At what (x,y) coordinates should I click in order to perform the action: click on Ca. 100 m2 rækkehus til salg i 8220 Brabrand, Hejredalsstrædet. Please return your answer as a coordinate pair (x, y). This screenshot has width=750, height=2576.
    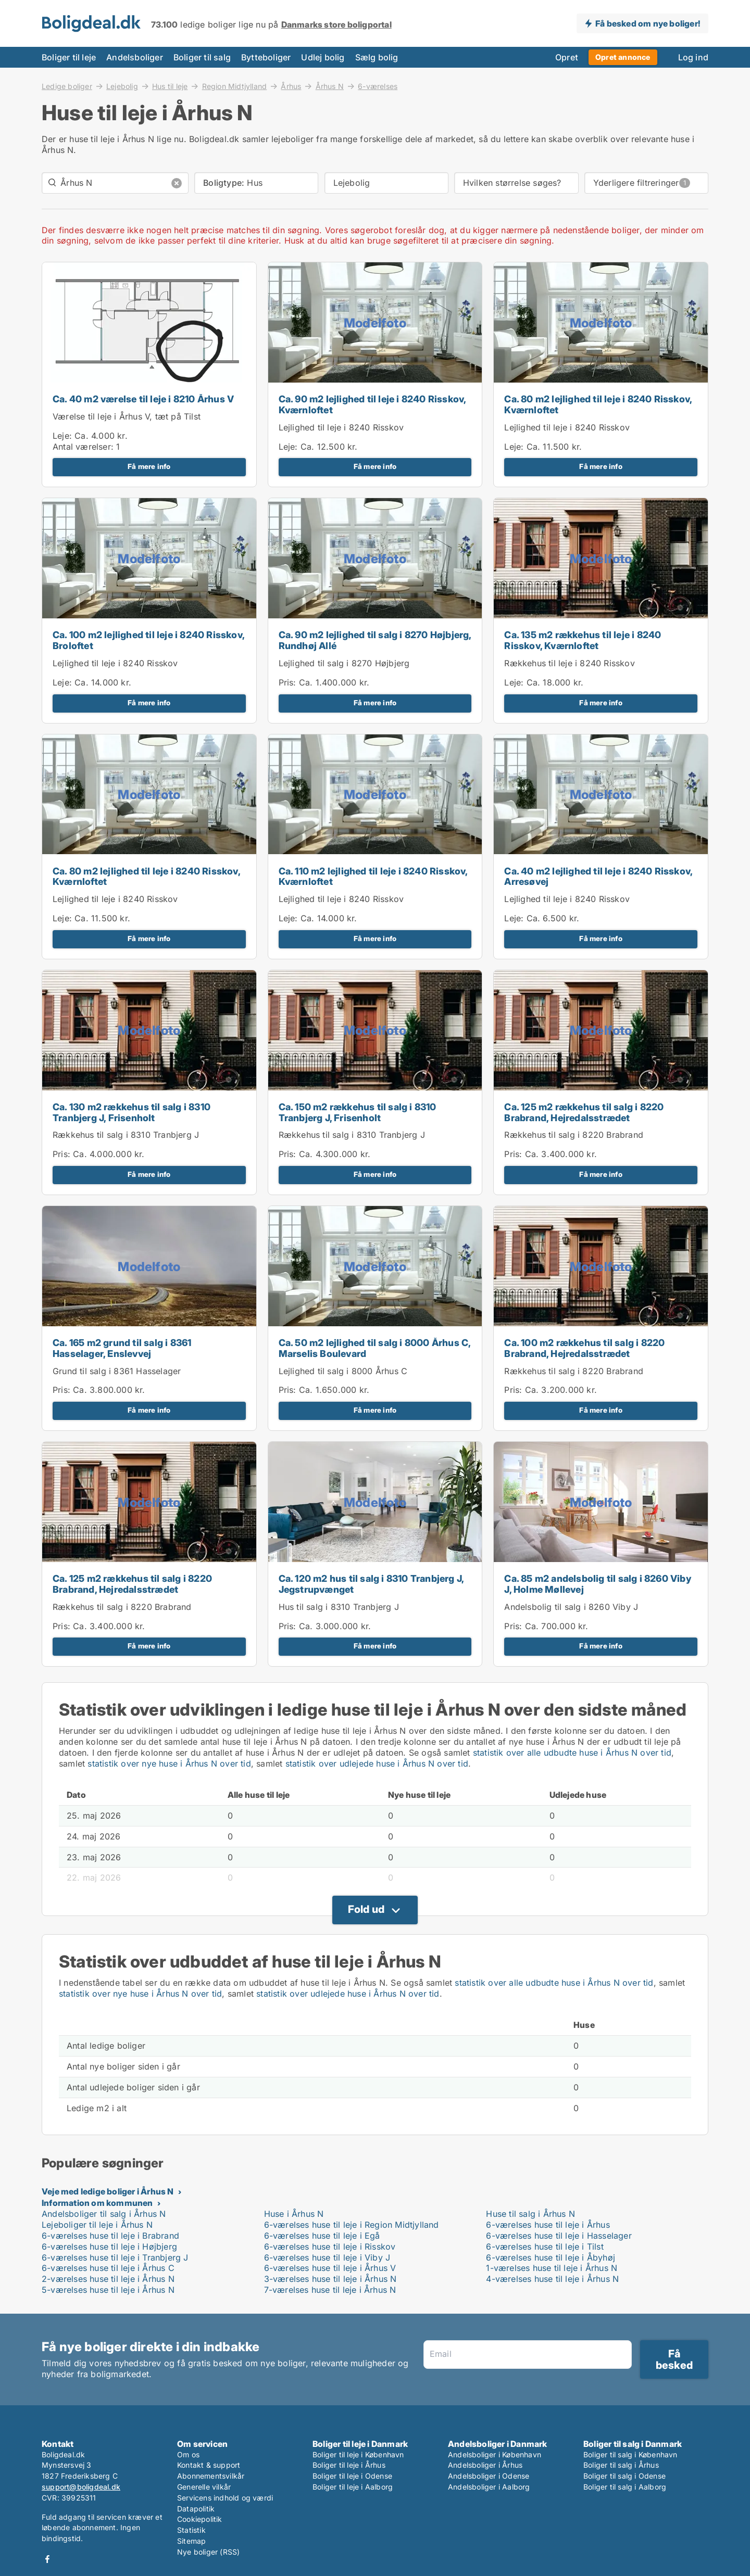
    Looking at the image, I should click on (584, 1348).